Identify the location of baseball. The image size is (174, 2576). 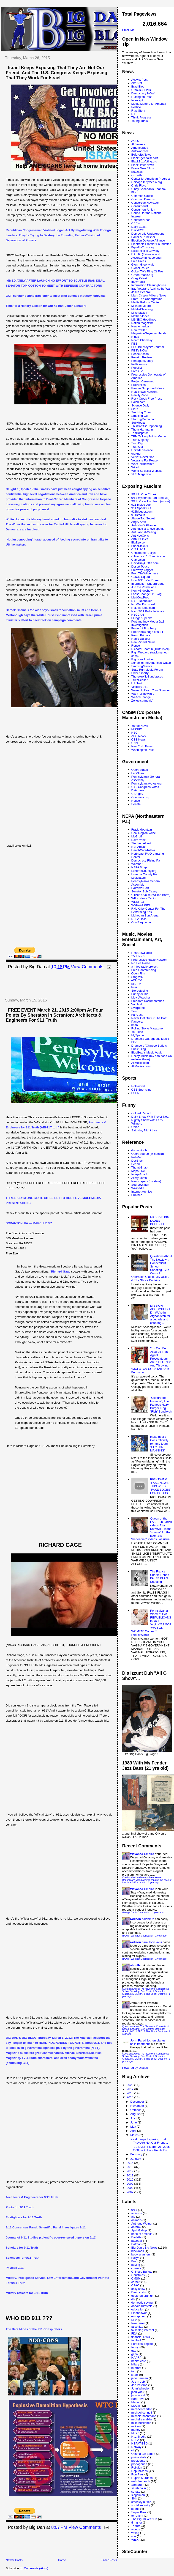
(136, 2240).